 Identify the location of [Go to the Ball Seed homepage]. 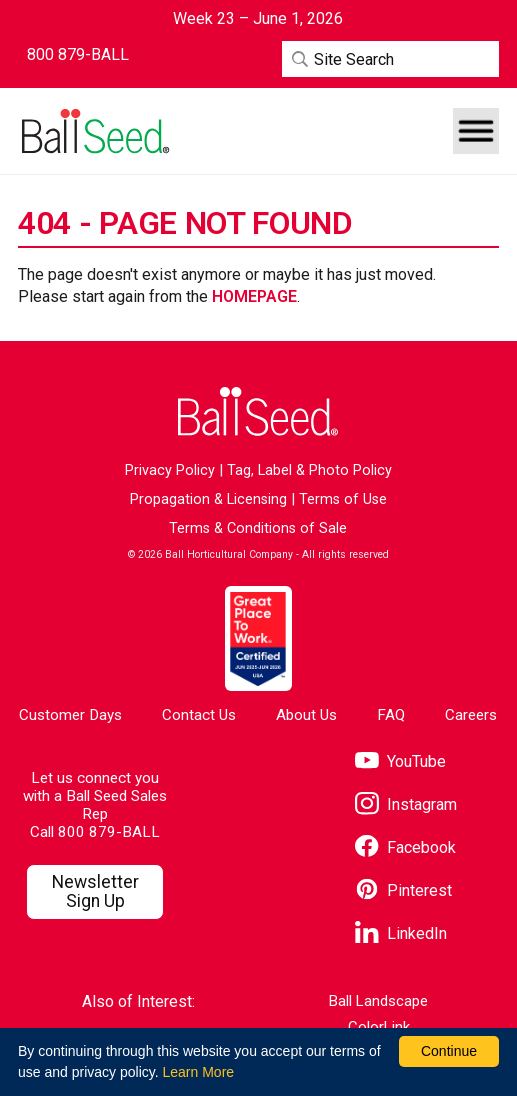
(94, 131).